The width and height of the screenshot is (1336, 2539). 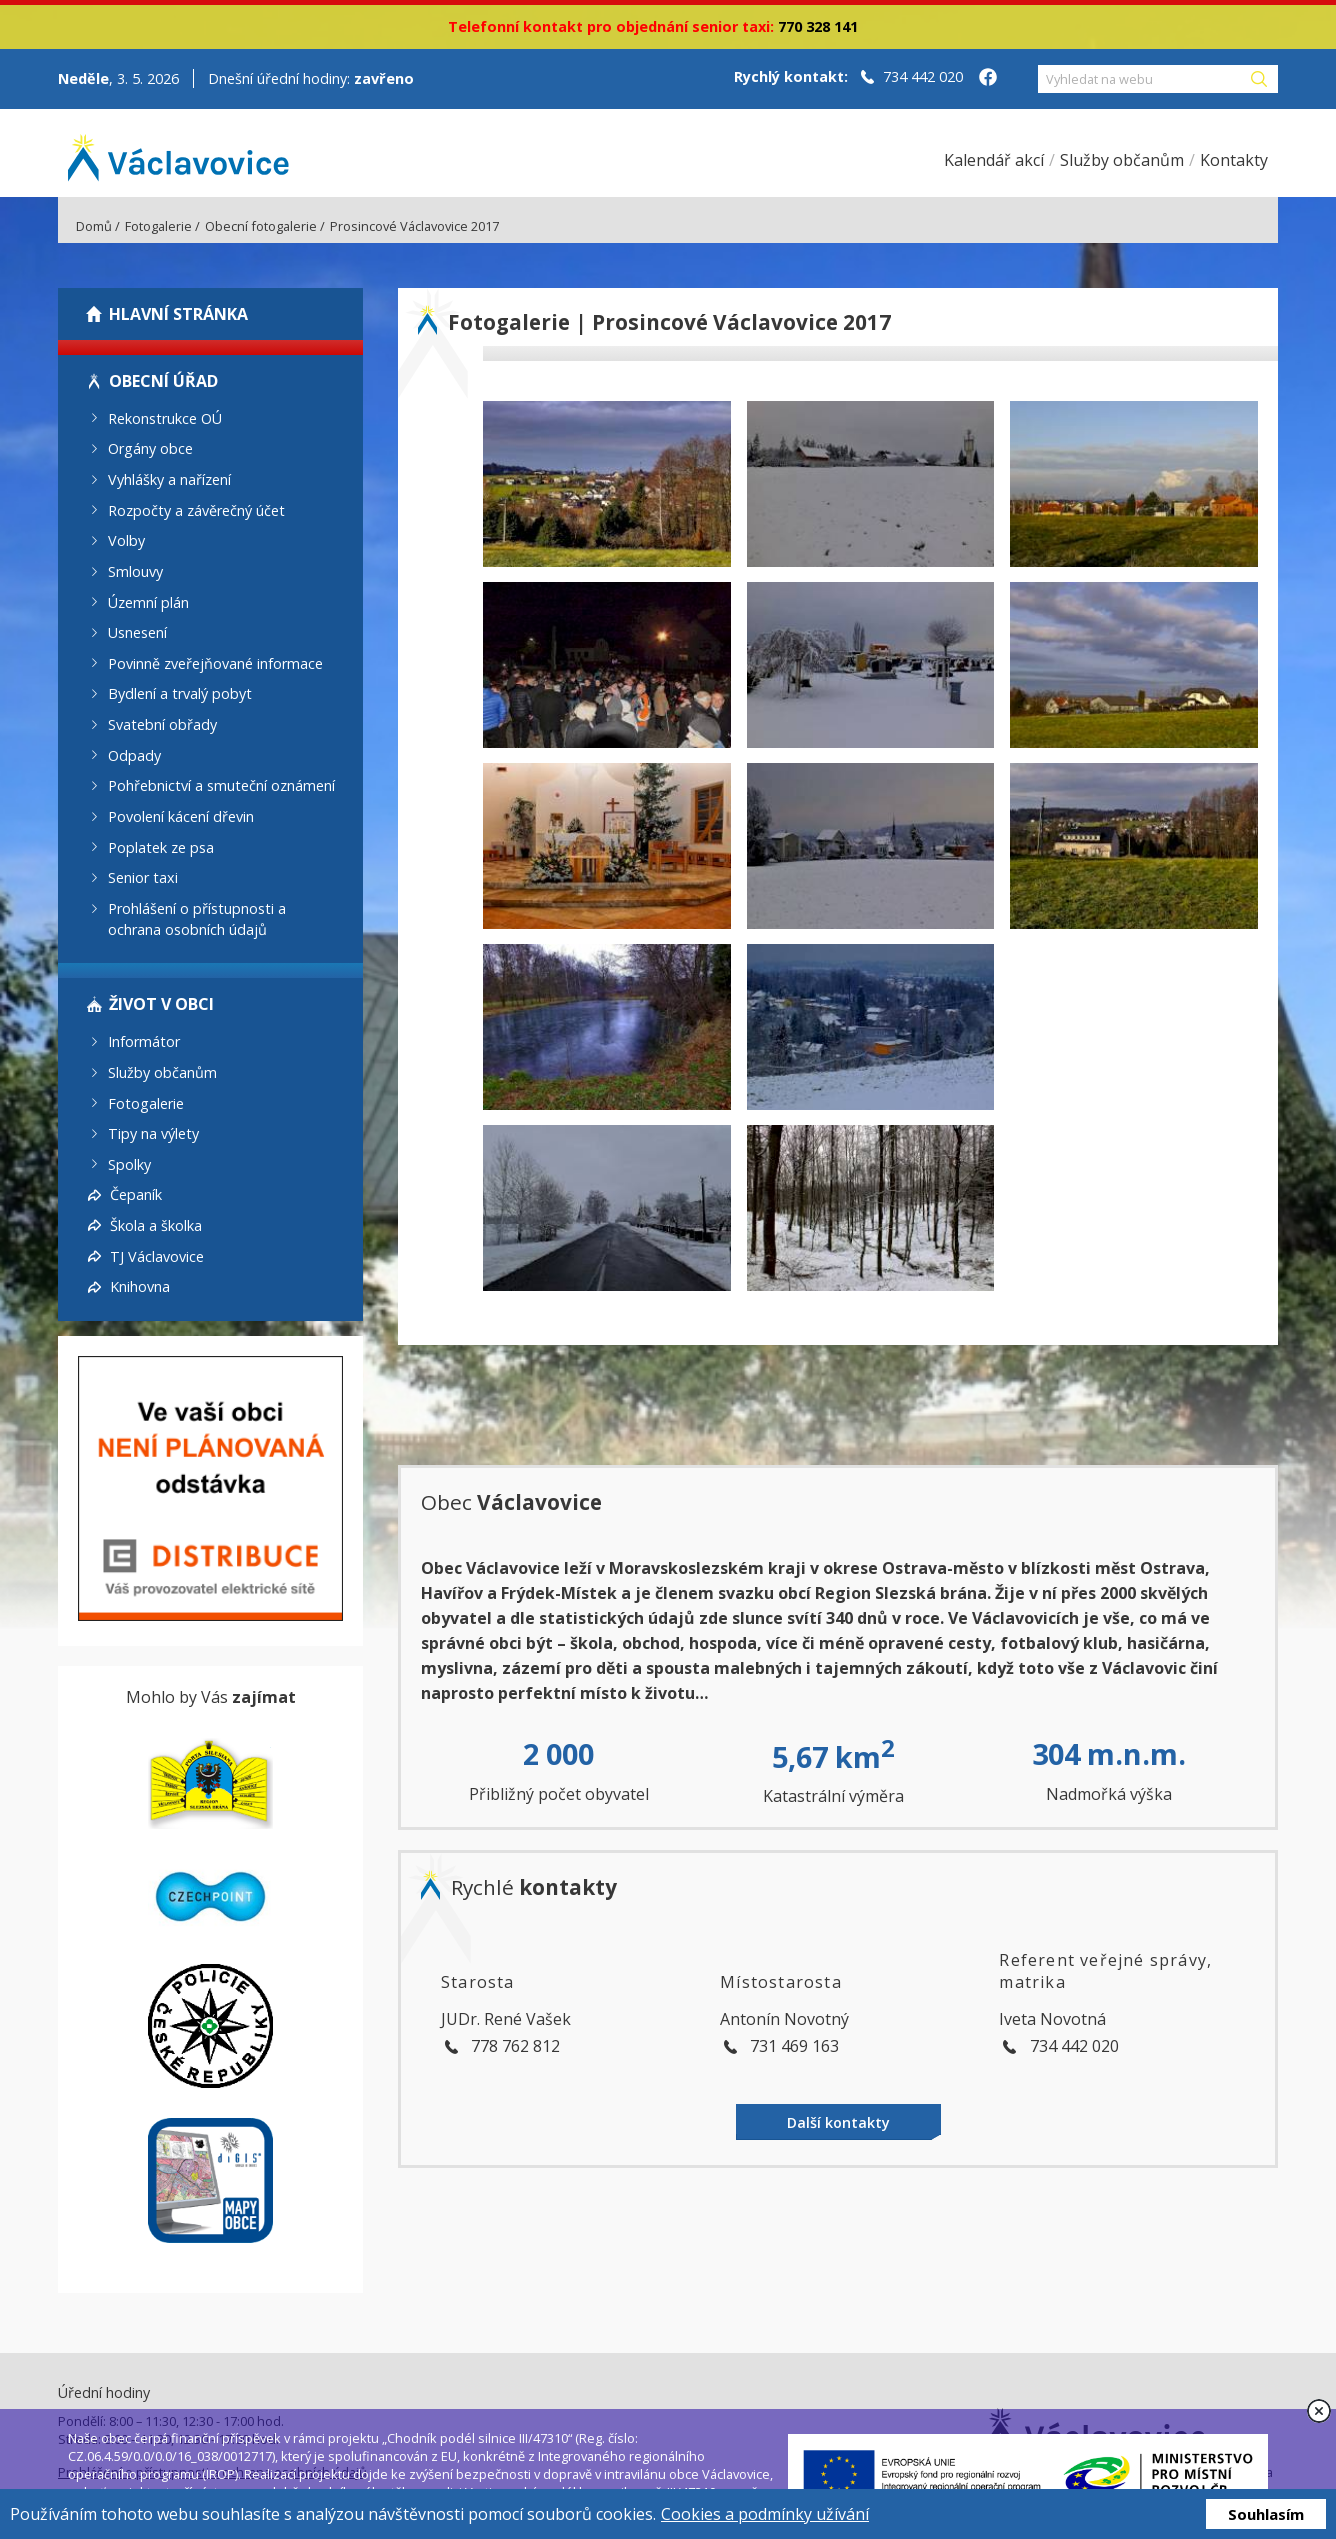 What do you see at coordinates (180, 693) in the screenshot?
I see `Bydlení a trvalý pobyt` at bounding box center [180, 693].